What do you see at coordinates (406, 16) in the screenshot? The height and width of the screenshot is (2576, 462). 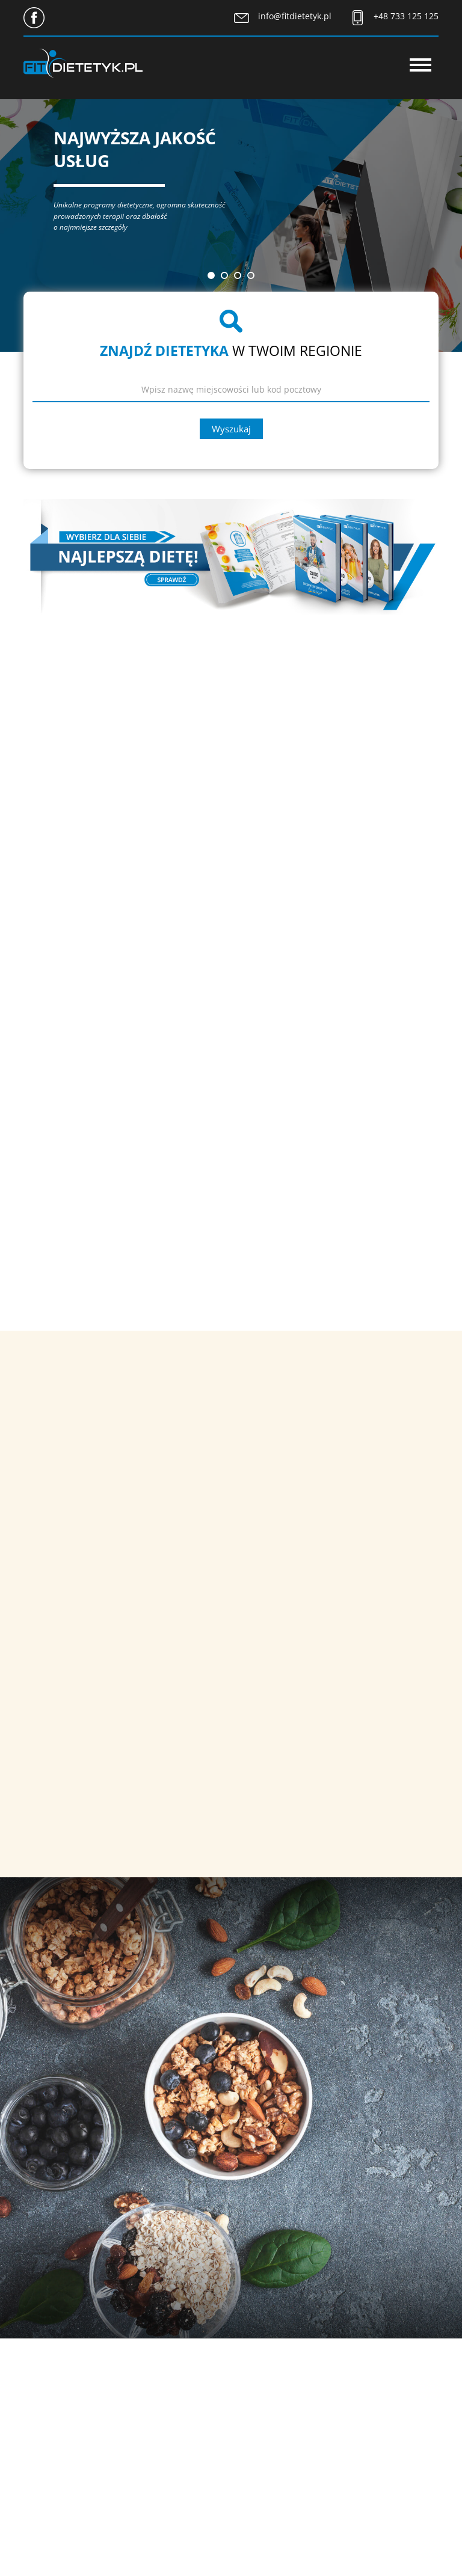 I see `+48 733 125 125` at bounding box center [406, 16].